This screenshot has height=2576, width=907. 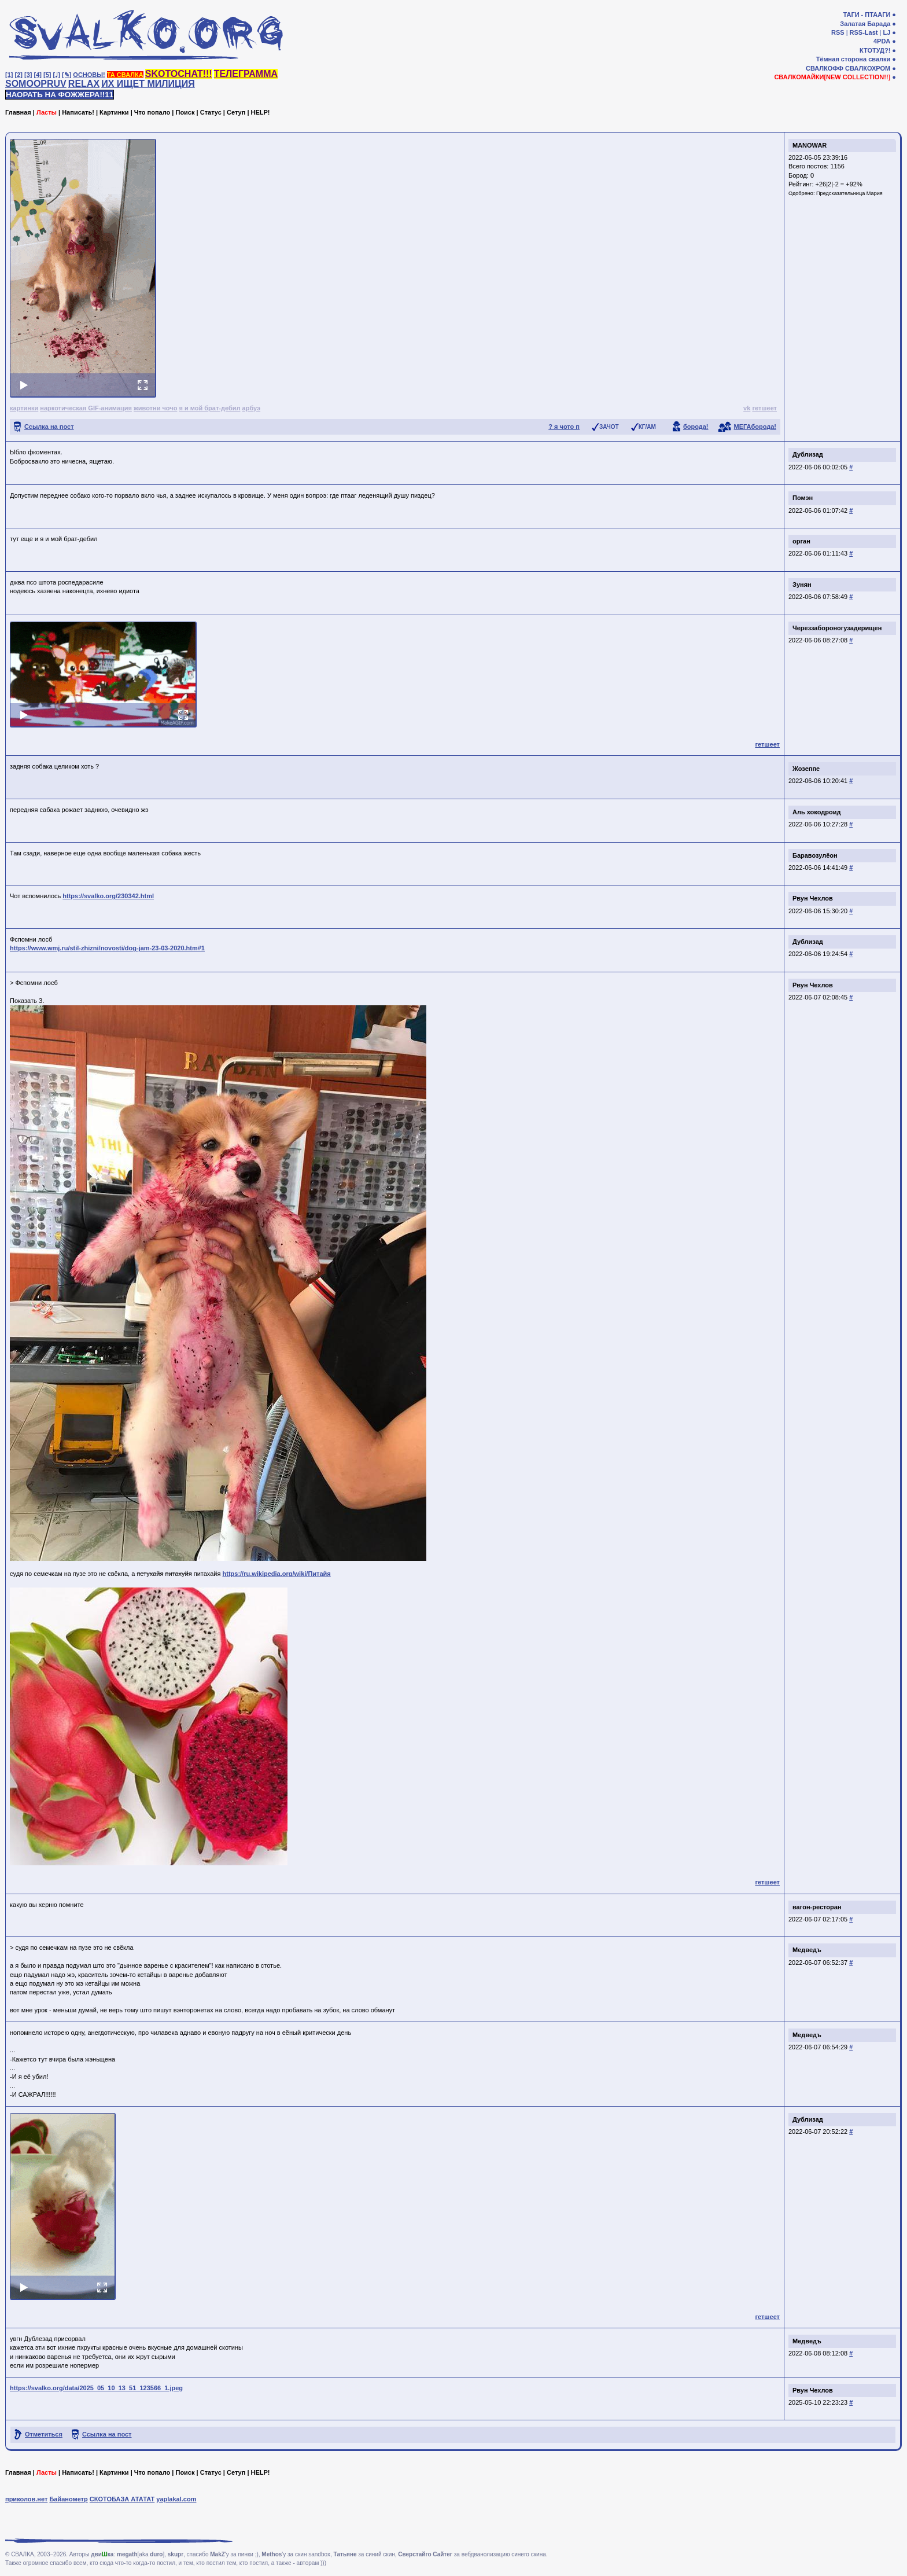 I want to click on 4PDA, so click(x=881, y=41).